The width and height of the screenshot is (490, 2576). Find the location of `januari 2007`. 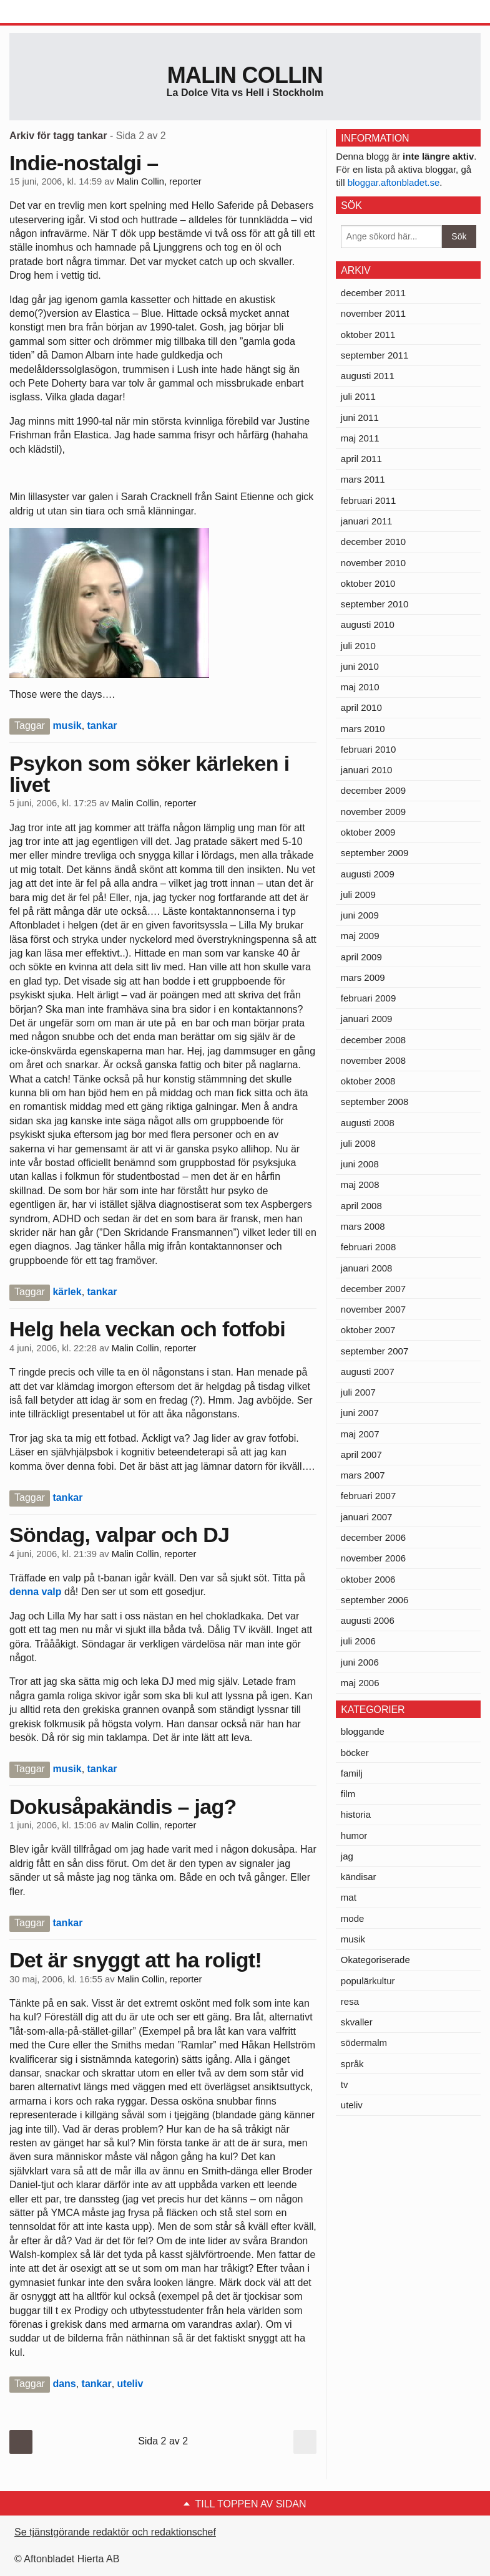

januari 2007 is located at coordinates (367, 1517).